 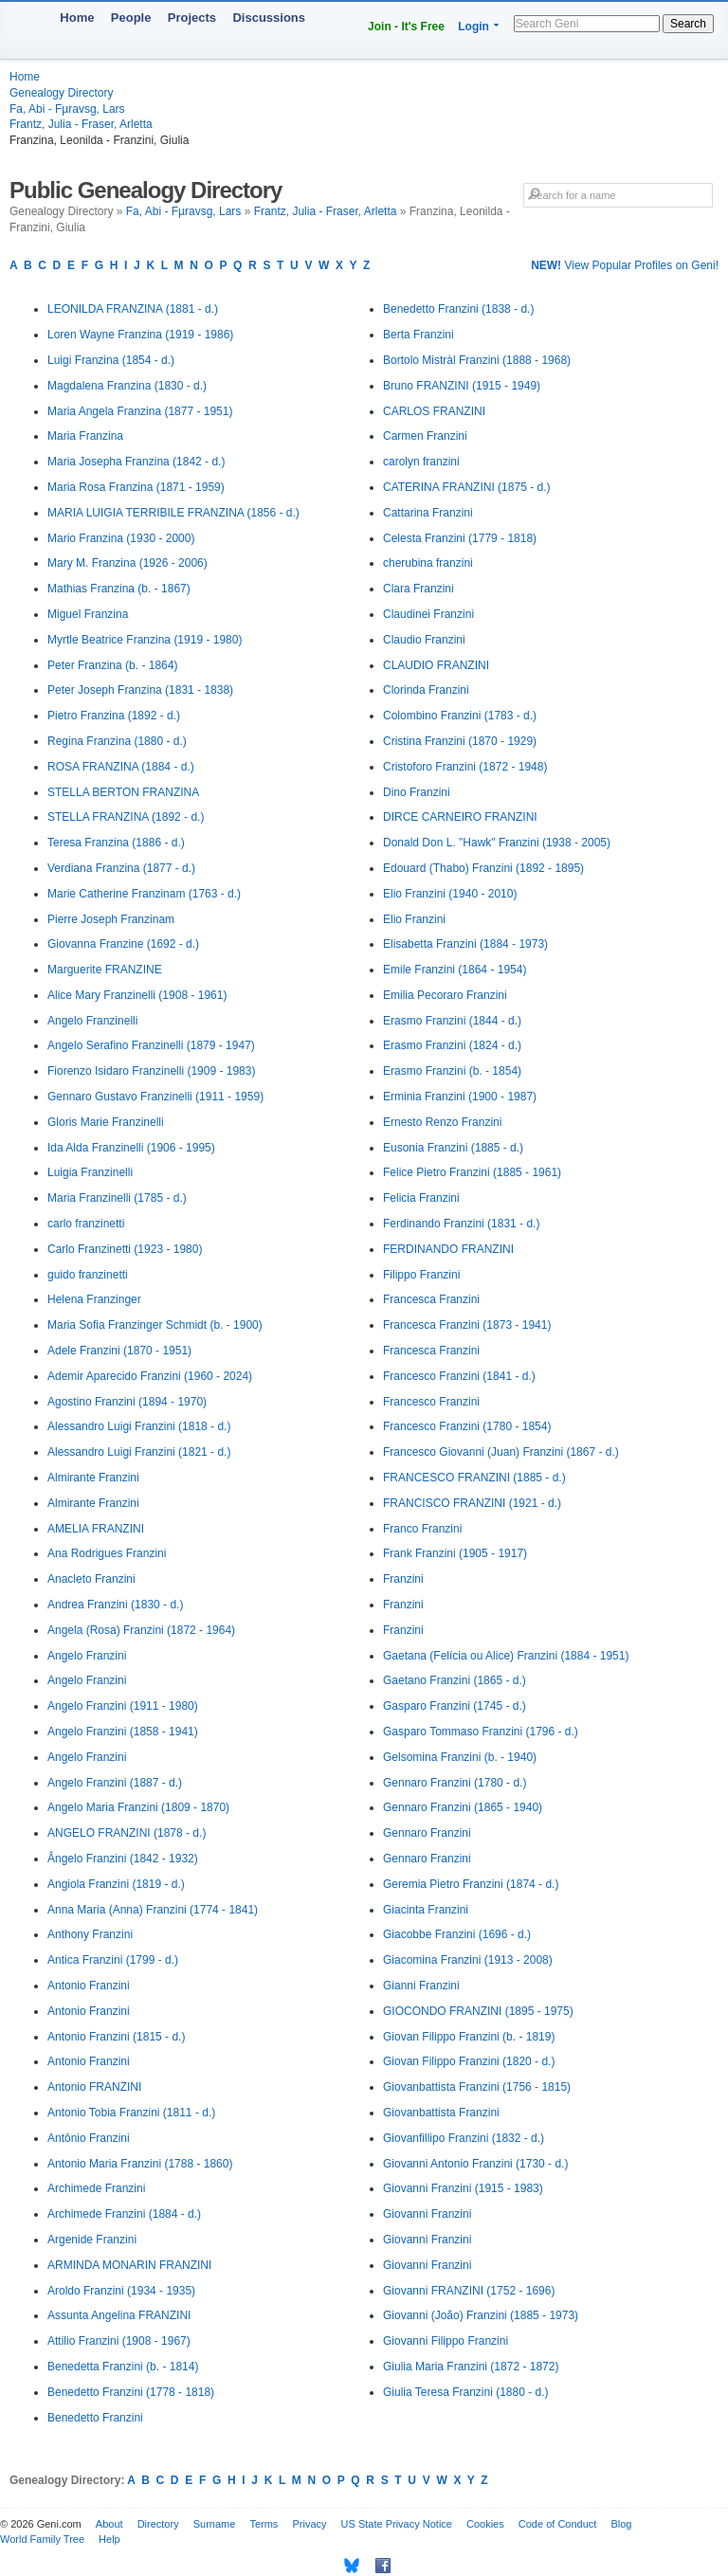 I want to click on Argenide Franzini, so click(x=91, y=2239).